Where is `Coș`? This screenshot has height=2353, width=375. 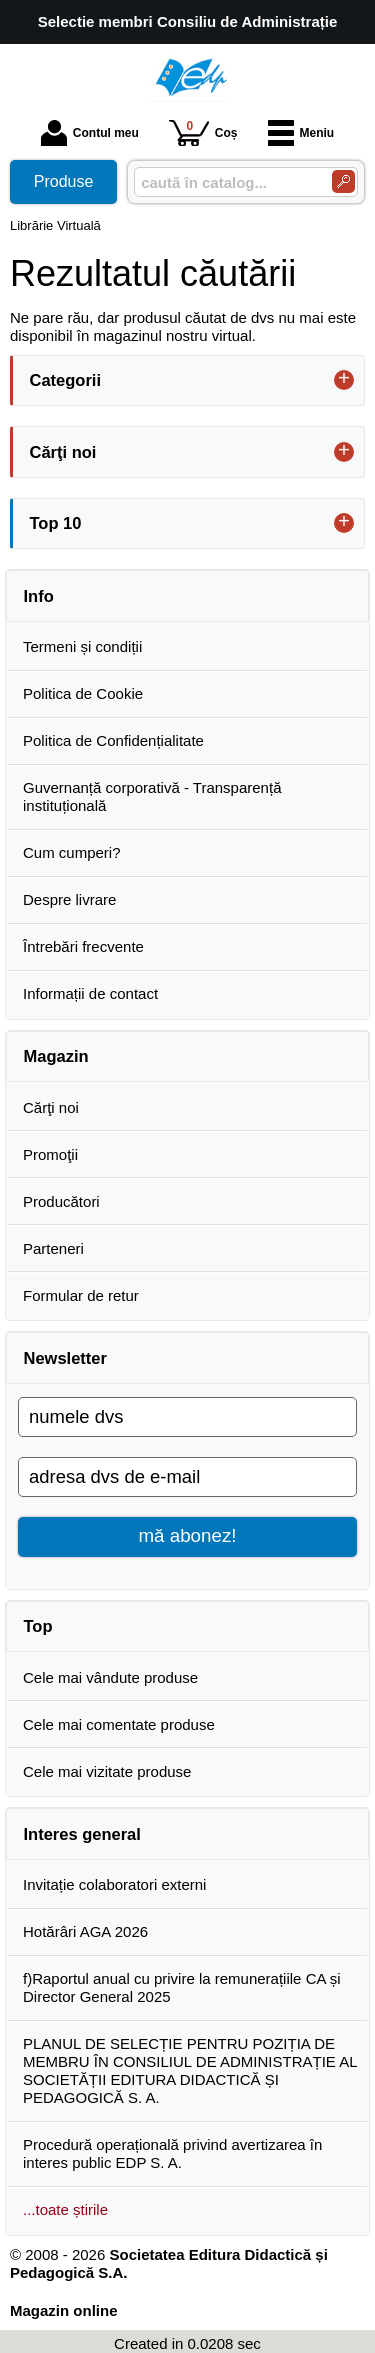
Coș is located at coordinates (203, 132).